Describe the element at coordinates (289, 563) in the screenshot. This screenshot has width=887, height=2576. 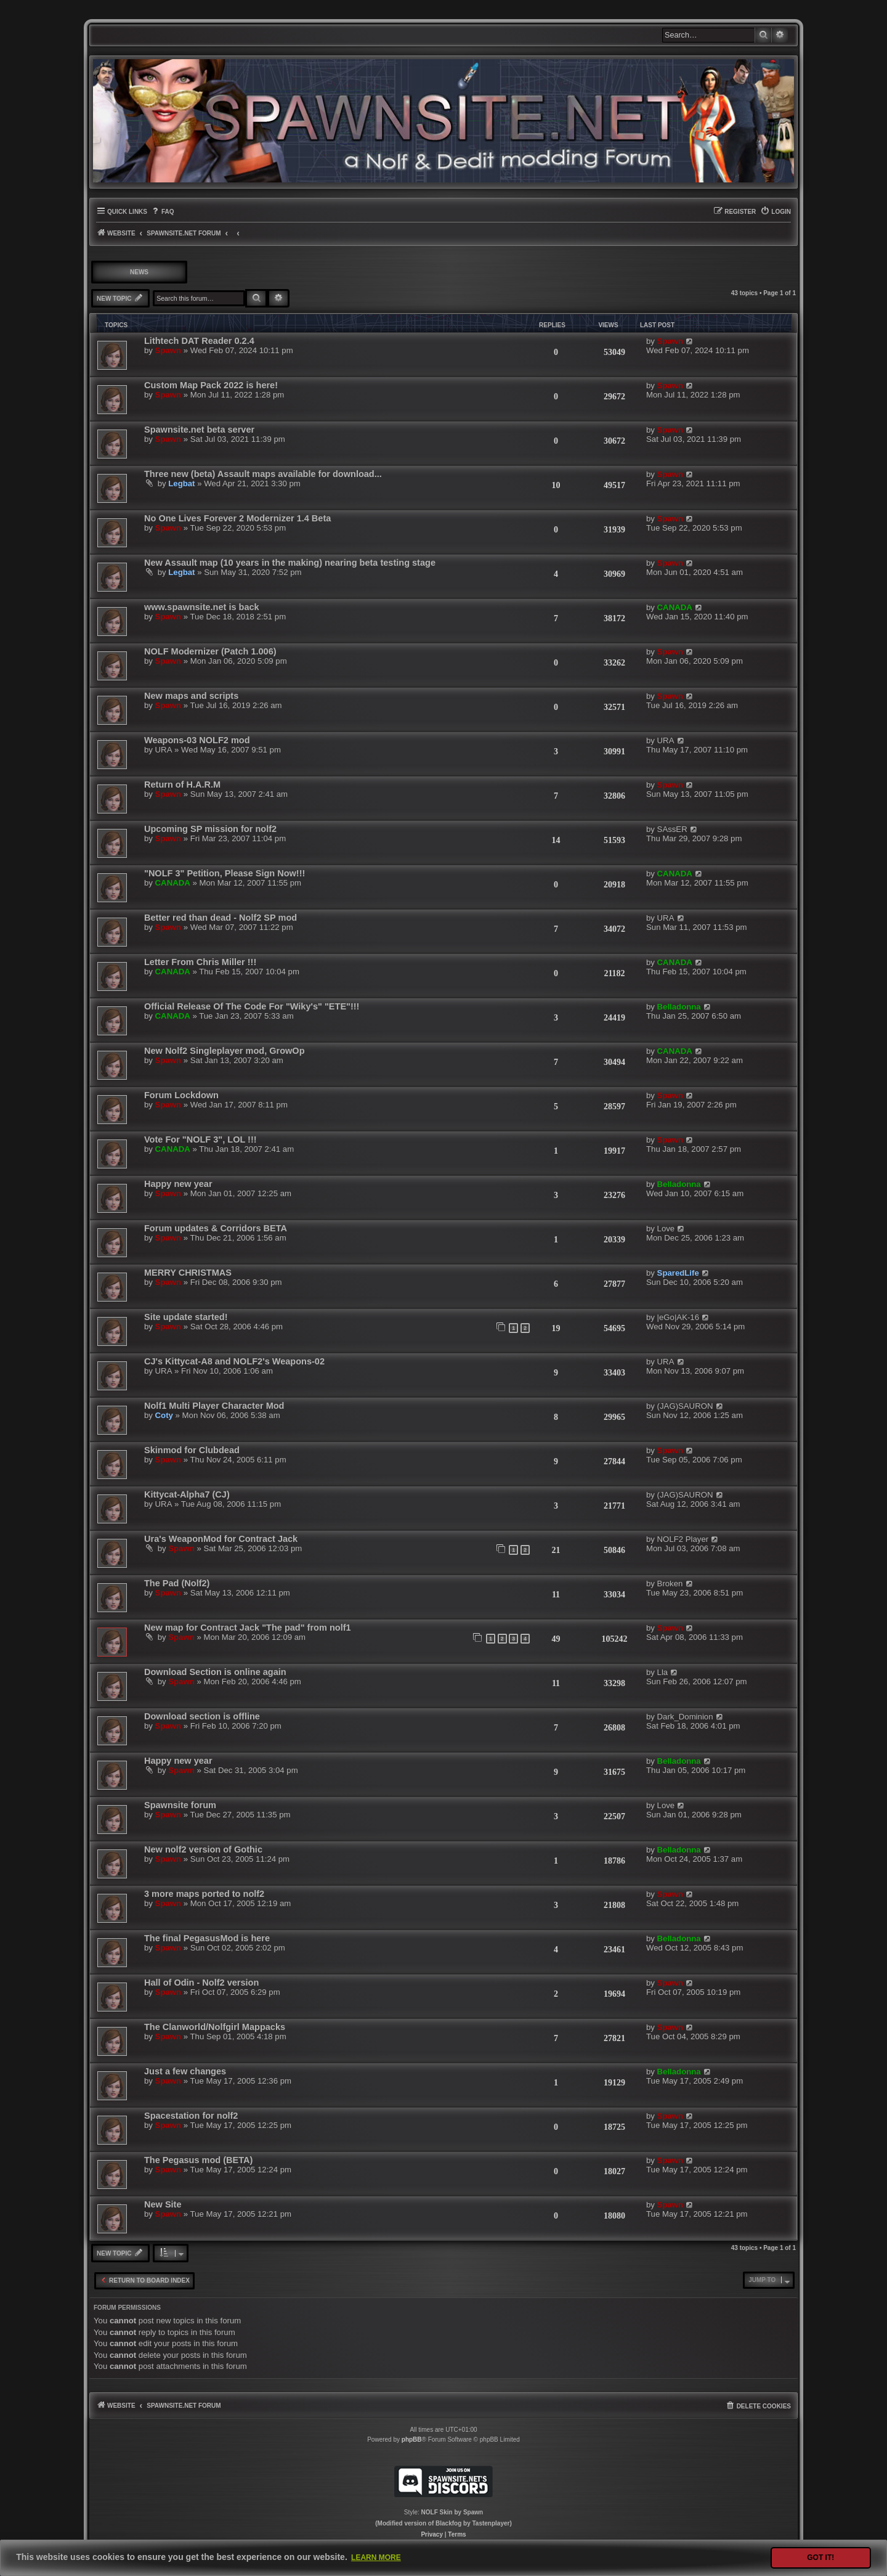
I see `New Assault map (10 years in the making) nearing beta testing stage` at that location.